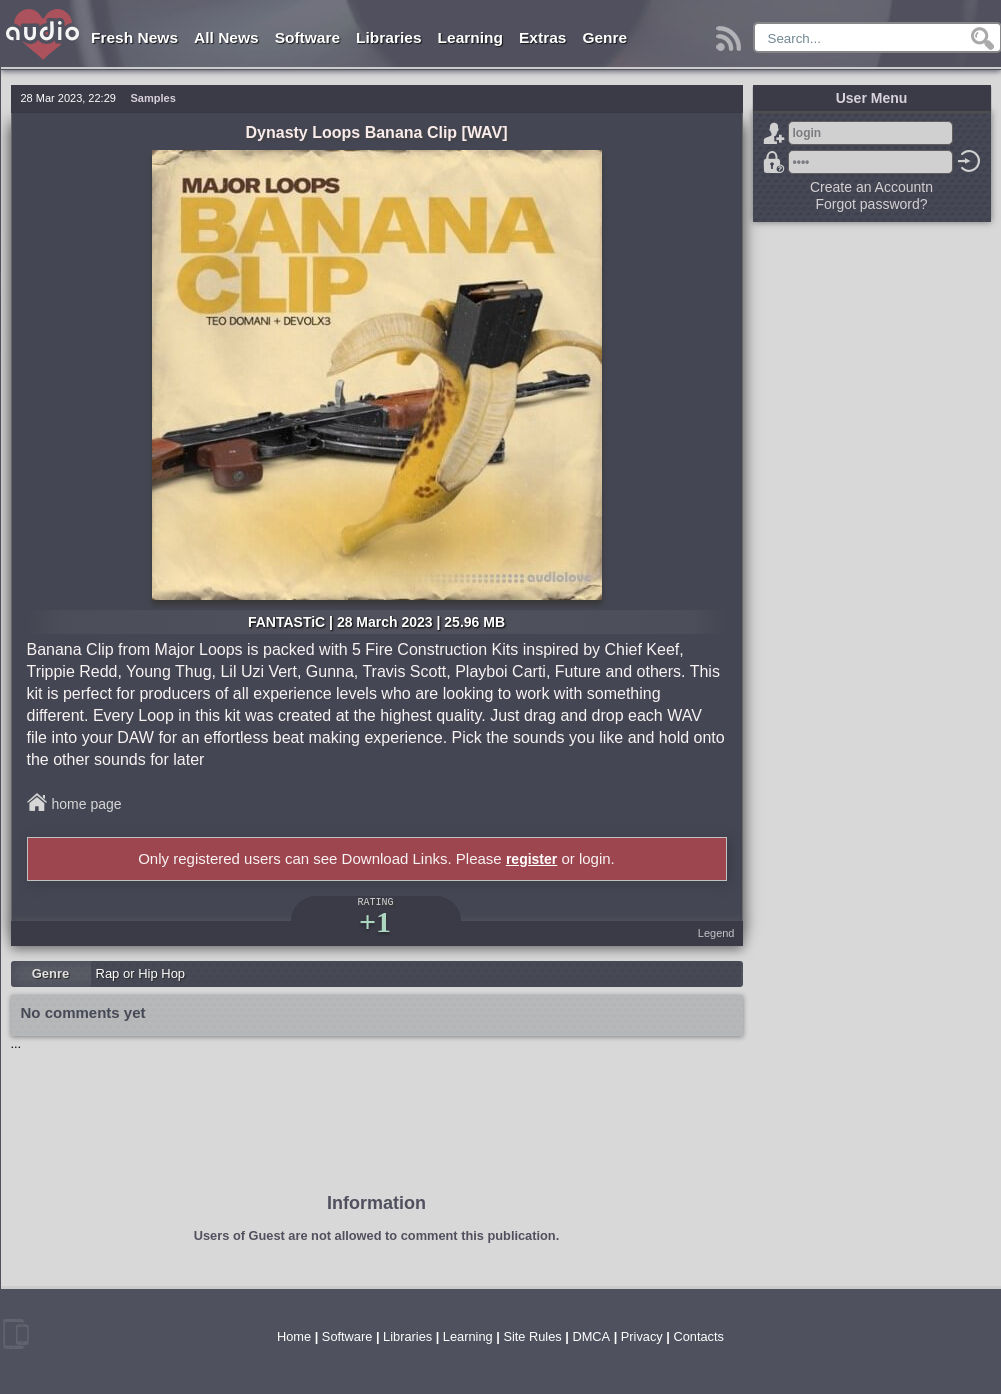  I want to click on Legend, so click(716, 933).